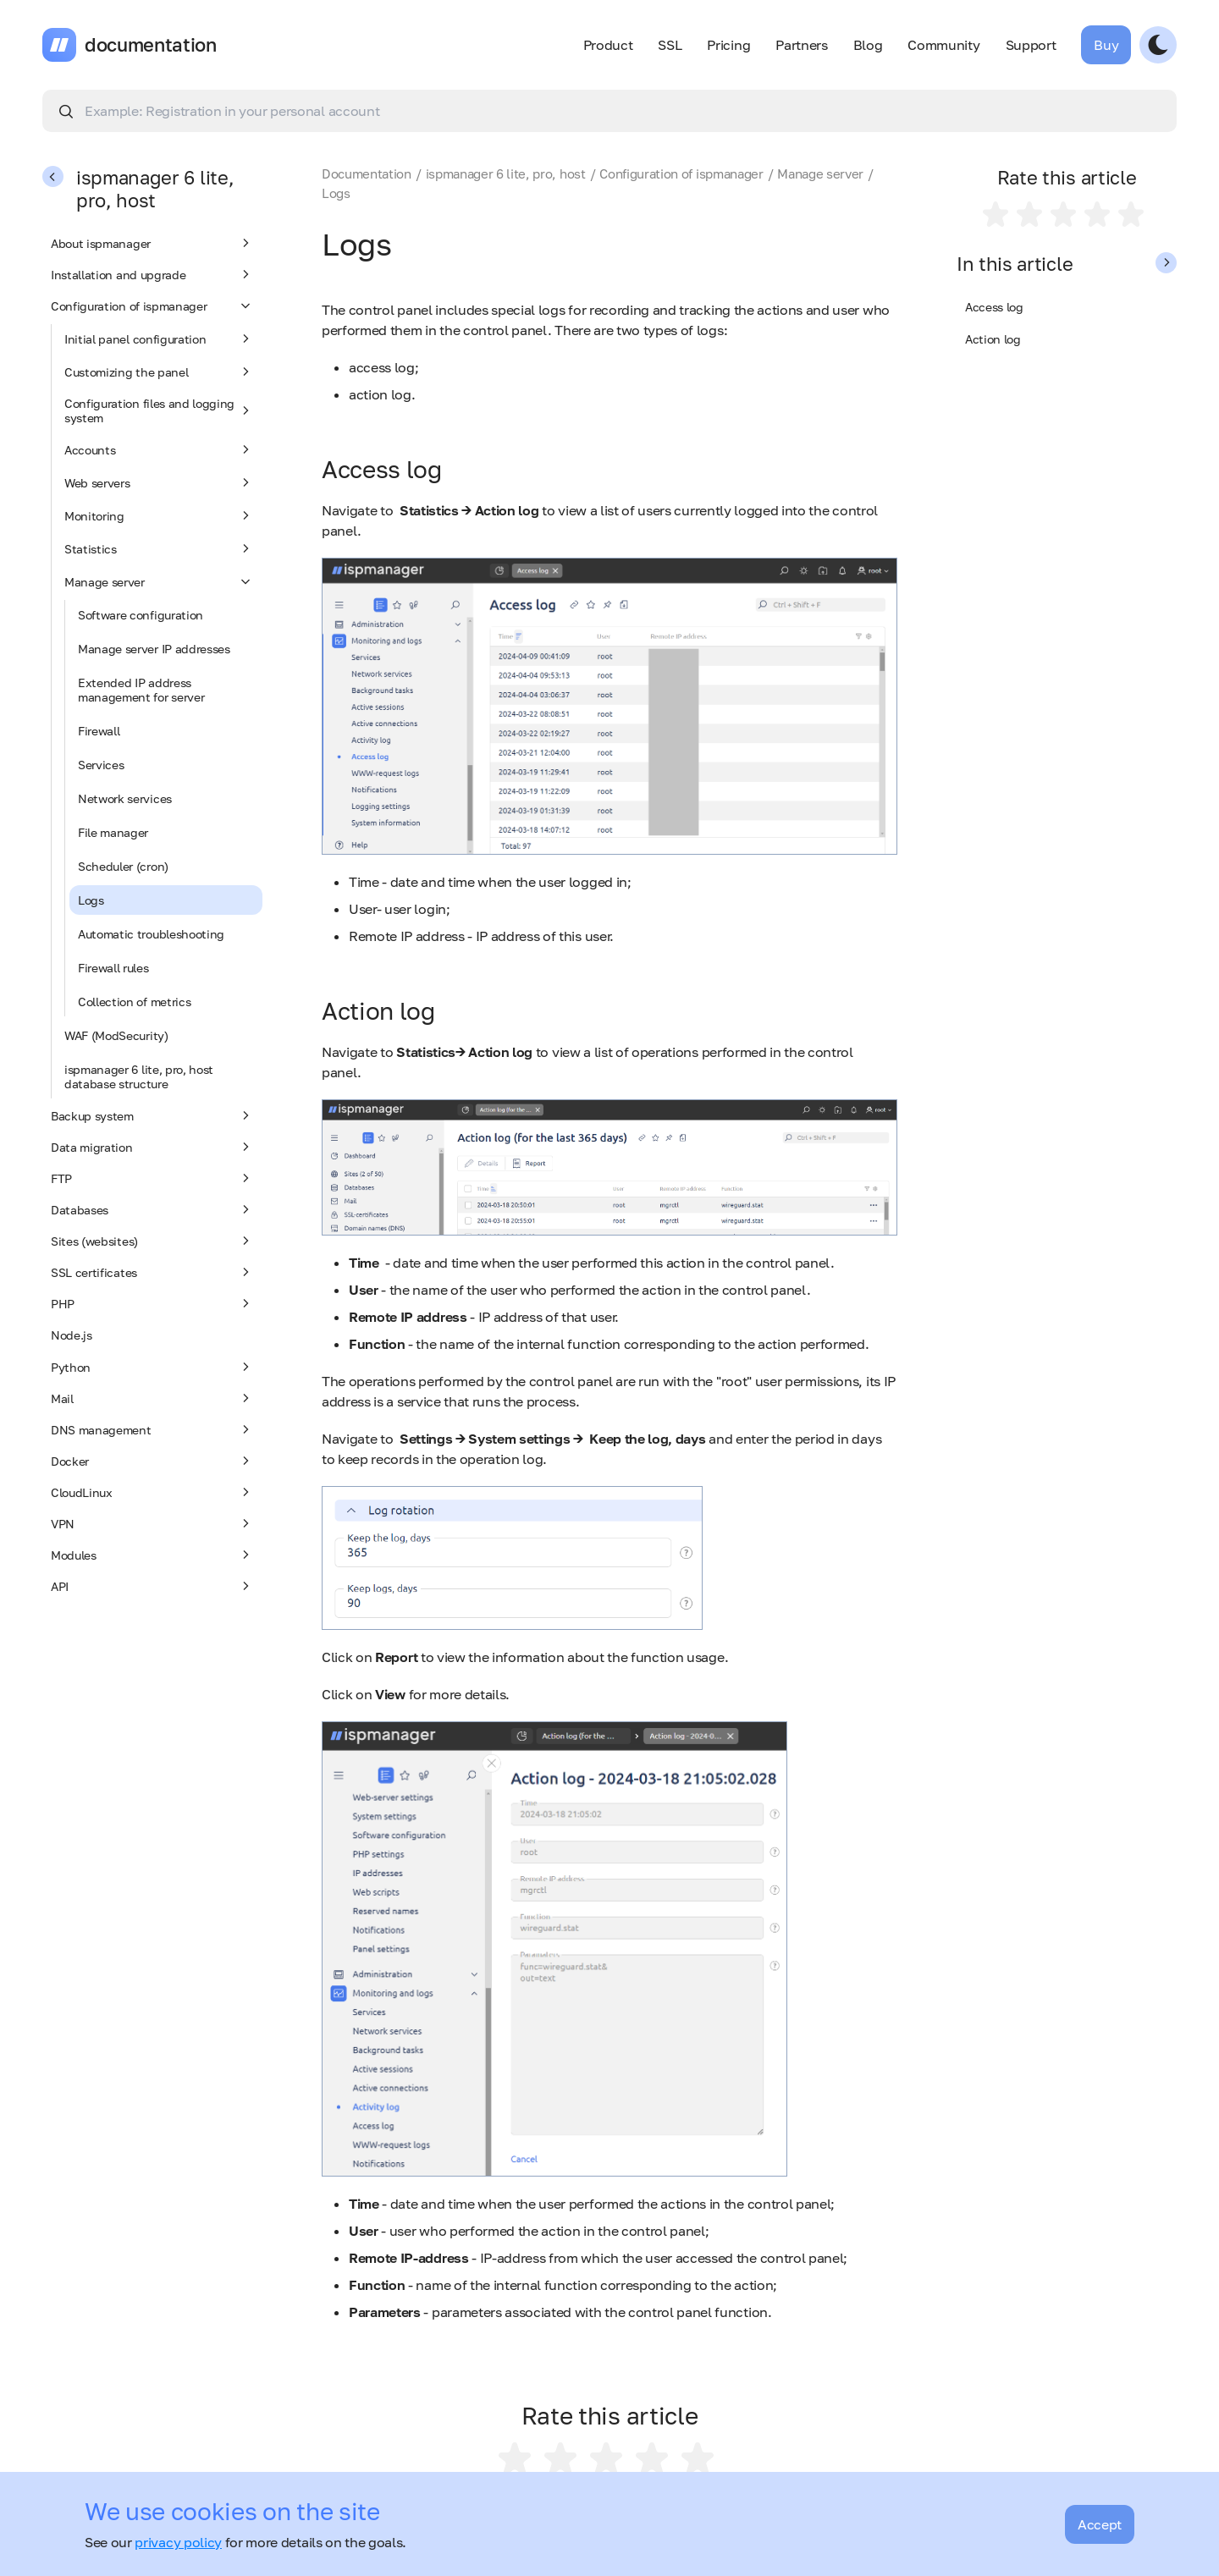 The height and width of the screenshot is (2576, 1219). Describe the element at coordinates (98, 731) in the screenshot. I see `Firewall` at that location.